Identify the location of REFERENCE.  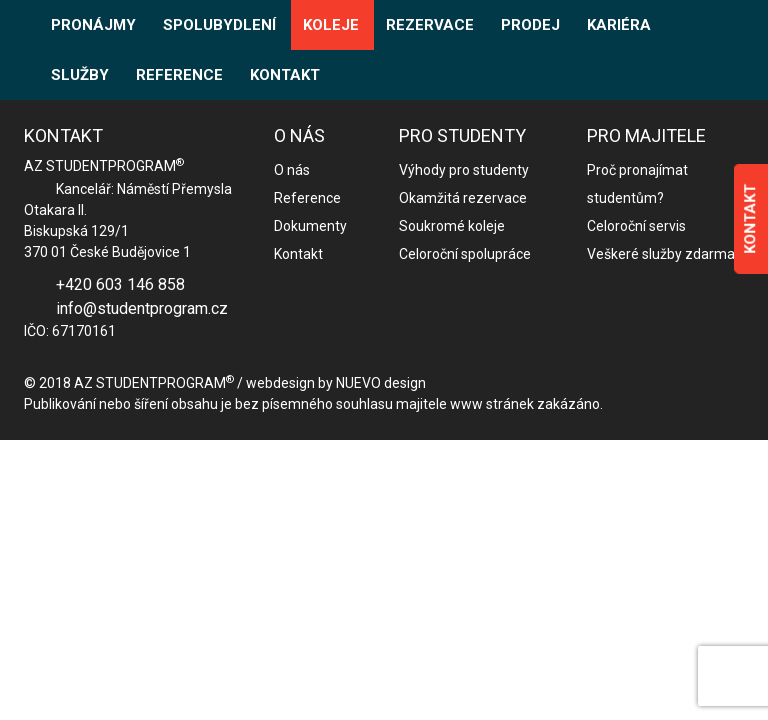
(179, 75).